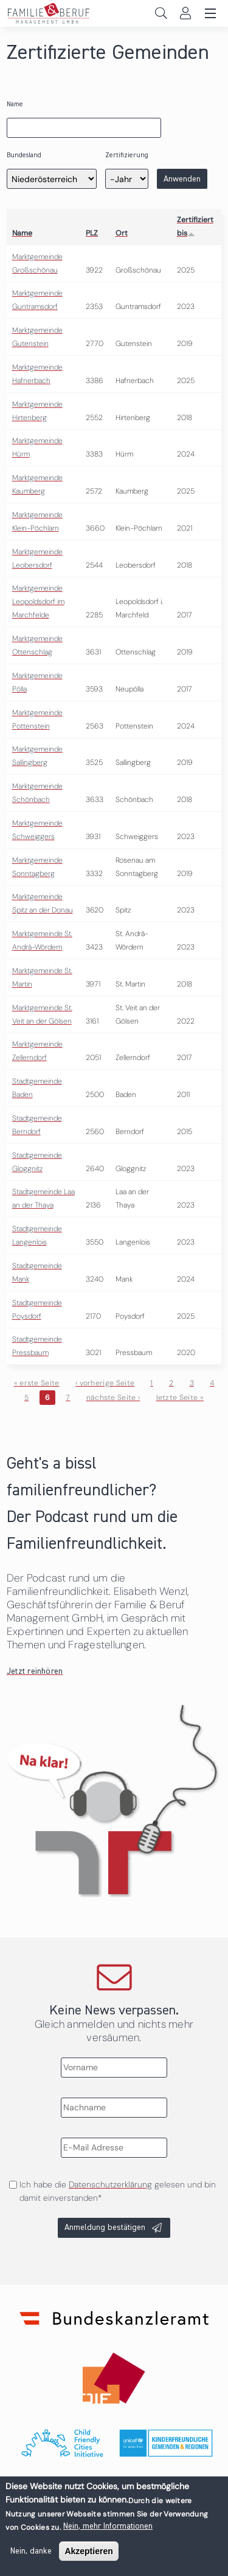 This screenshot has height=2576, width=228. Describe the element at coordinates (126, 155) in the screenshot. I see `Zertifizierung` at that location.